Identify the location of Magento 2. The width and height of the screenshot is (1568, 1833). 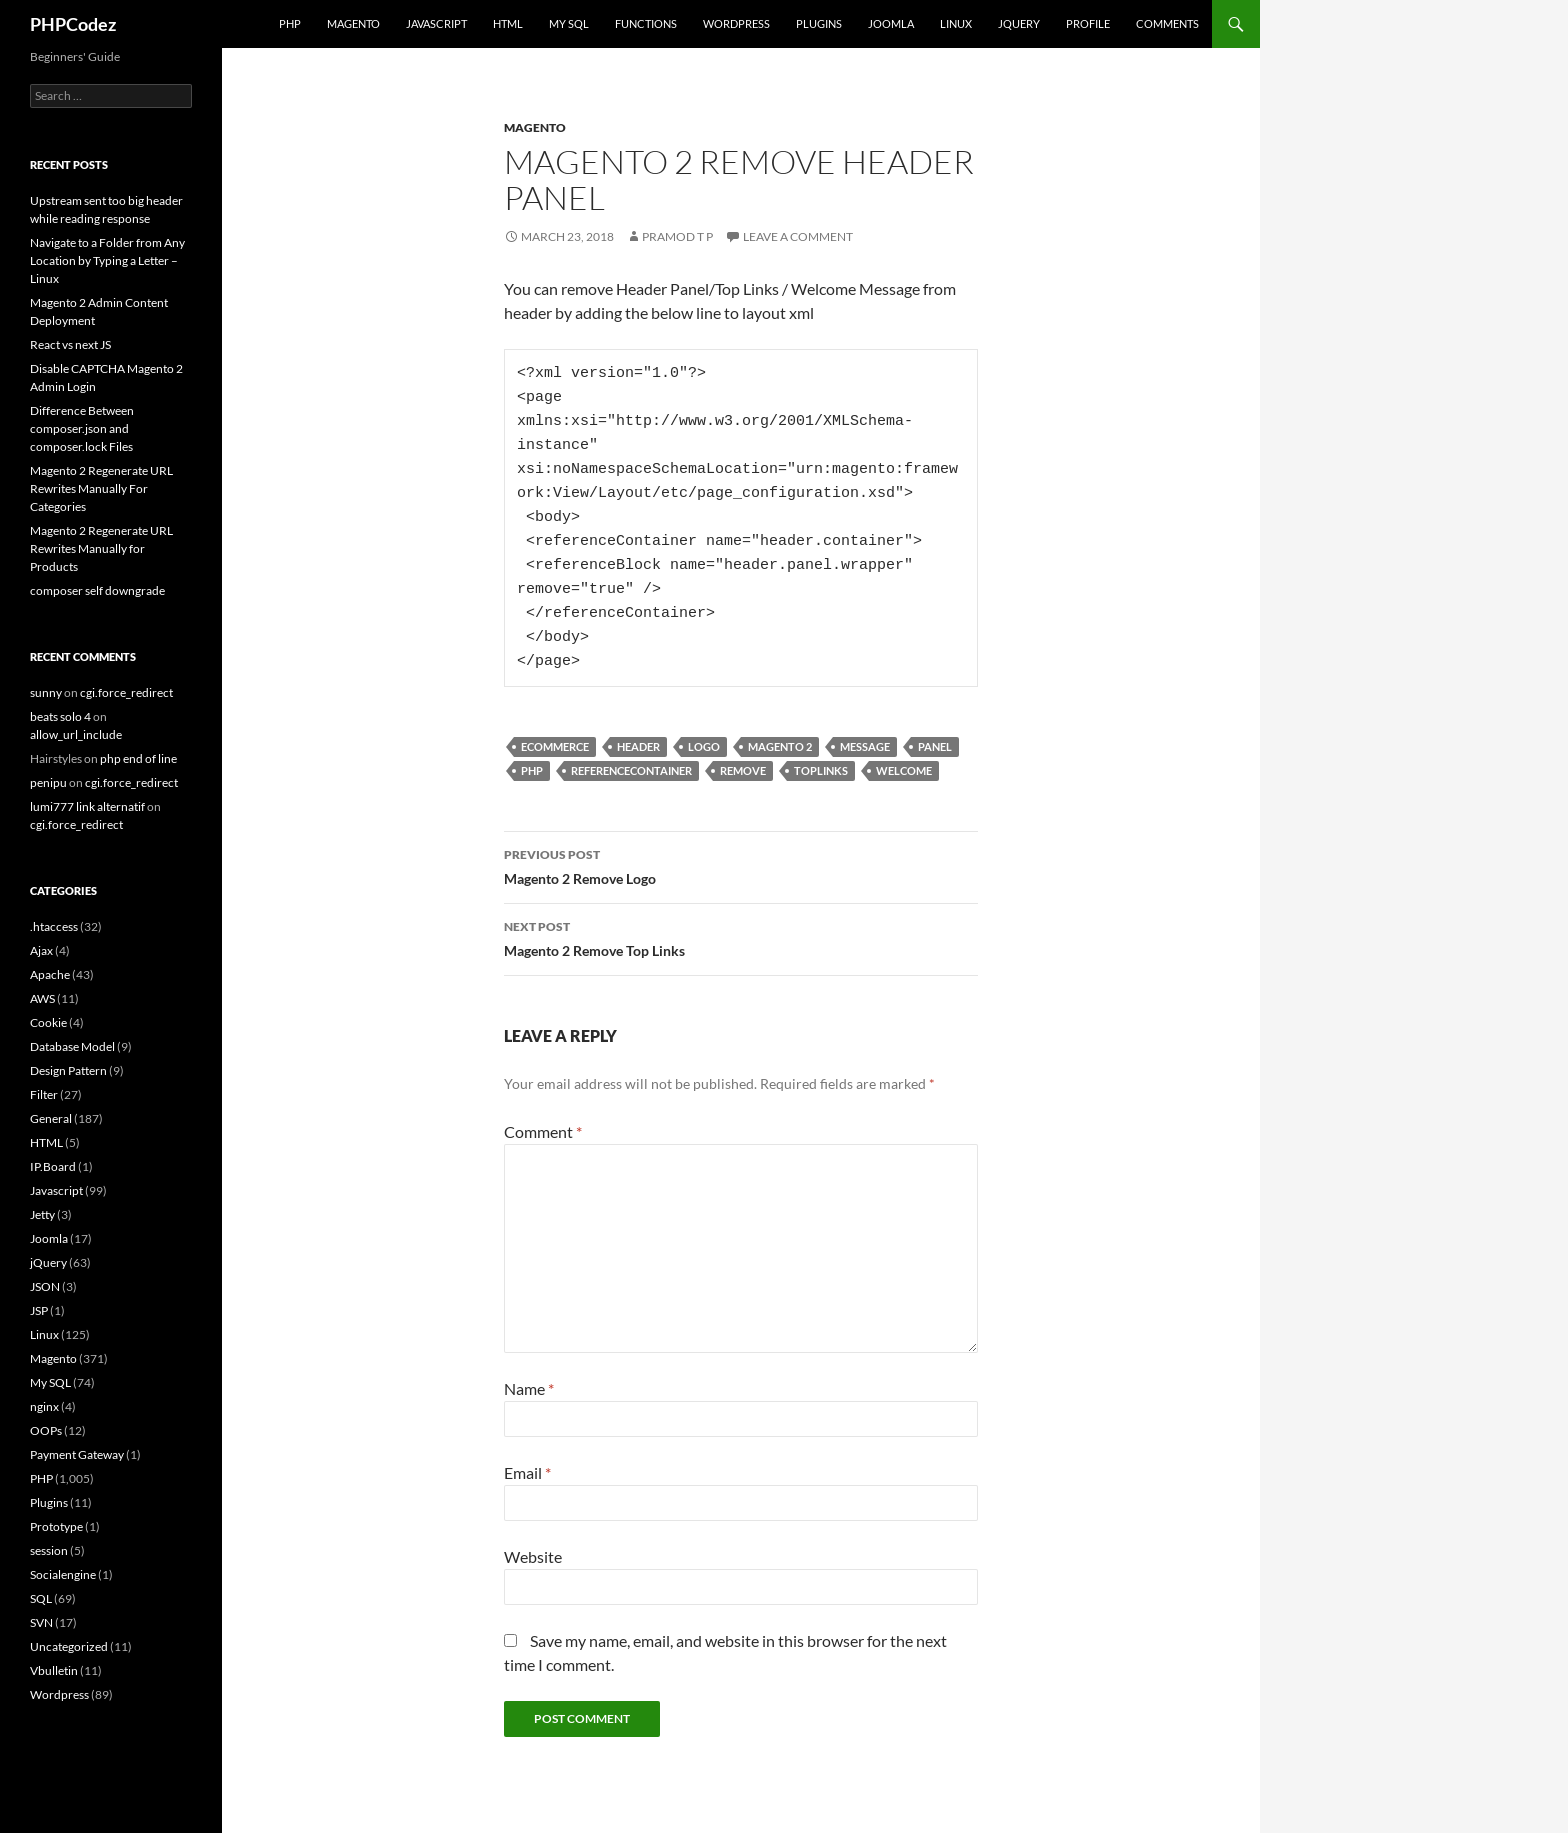
(780, 746).